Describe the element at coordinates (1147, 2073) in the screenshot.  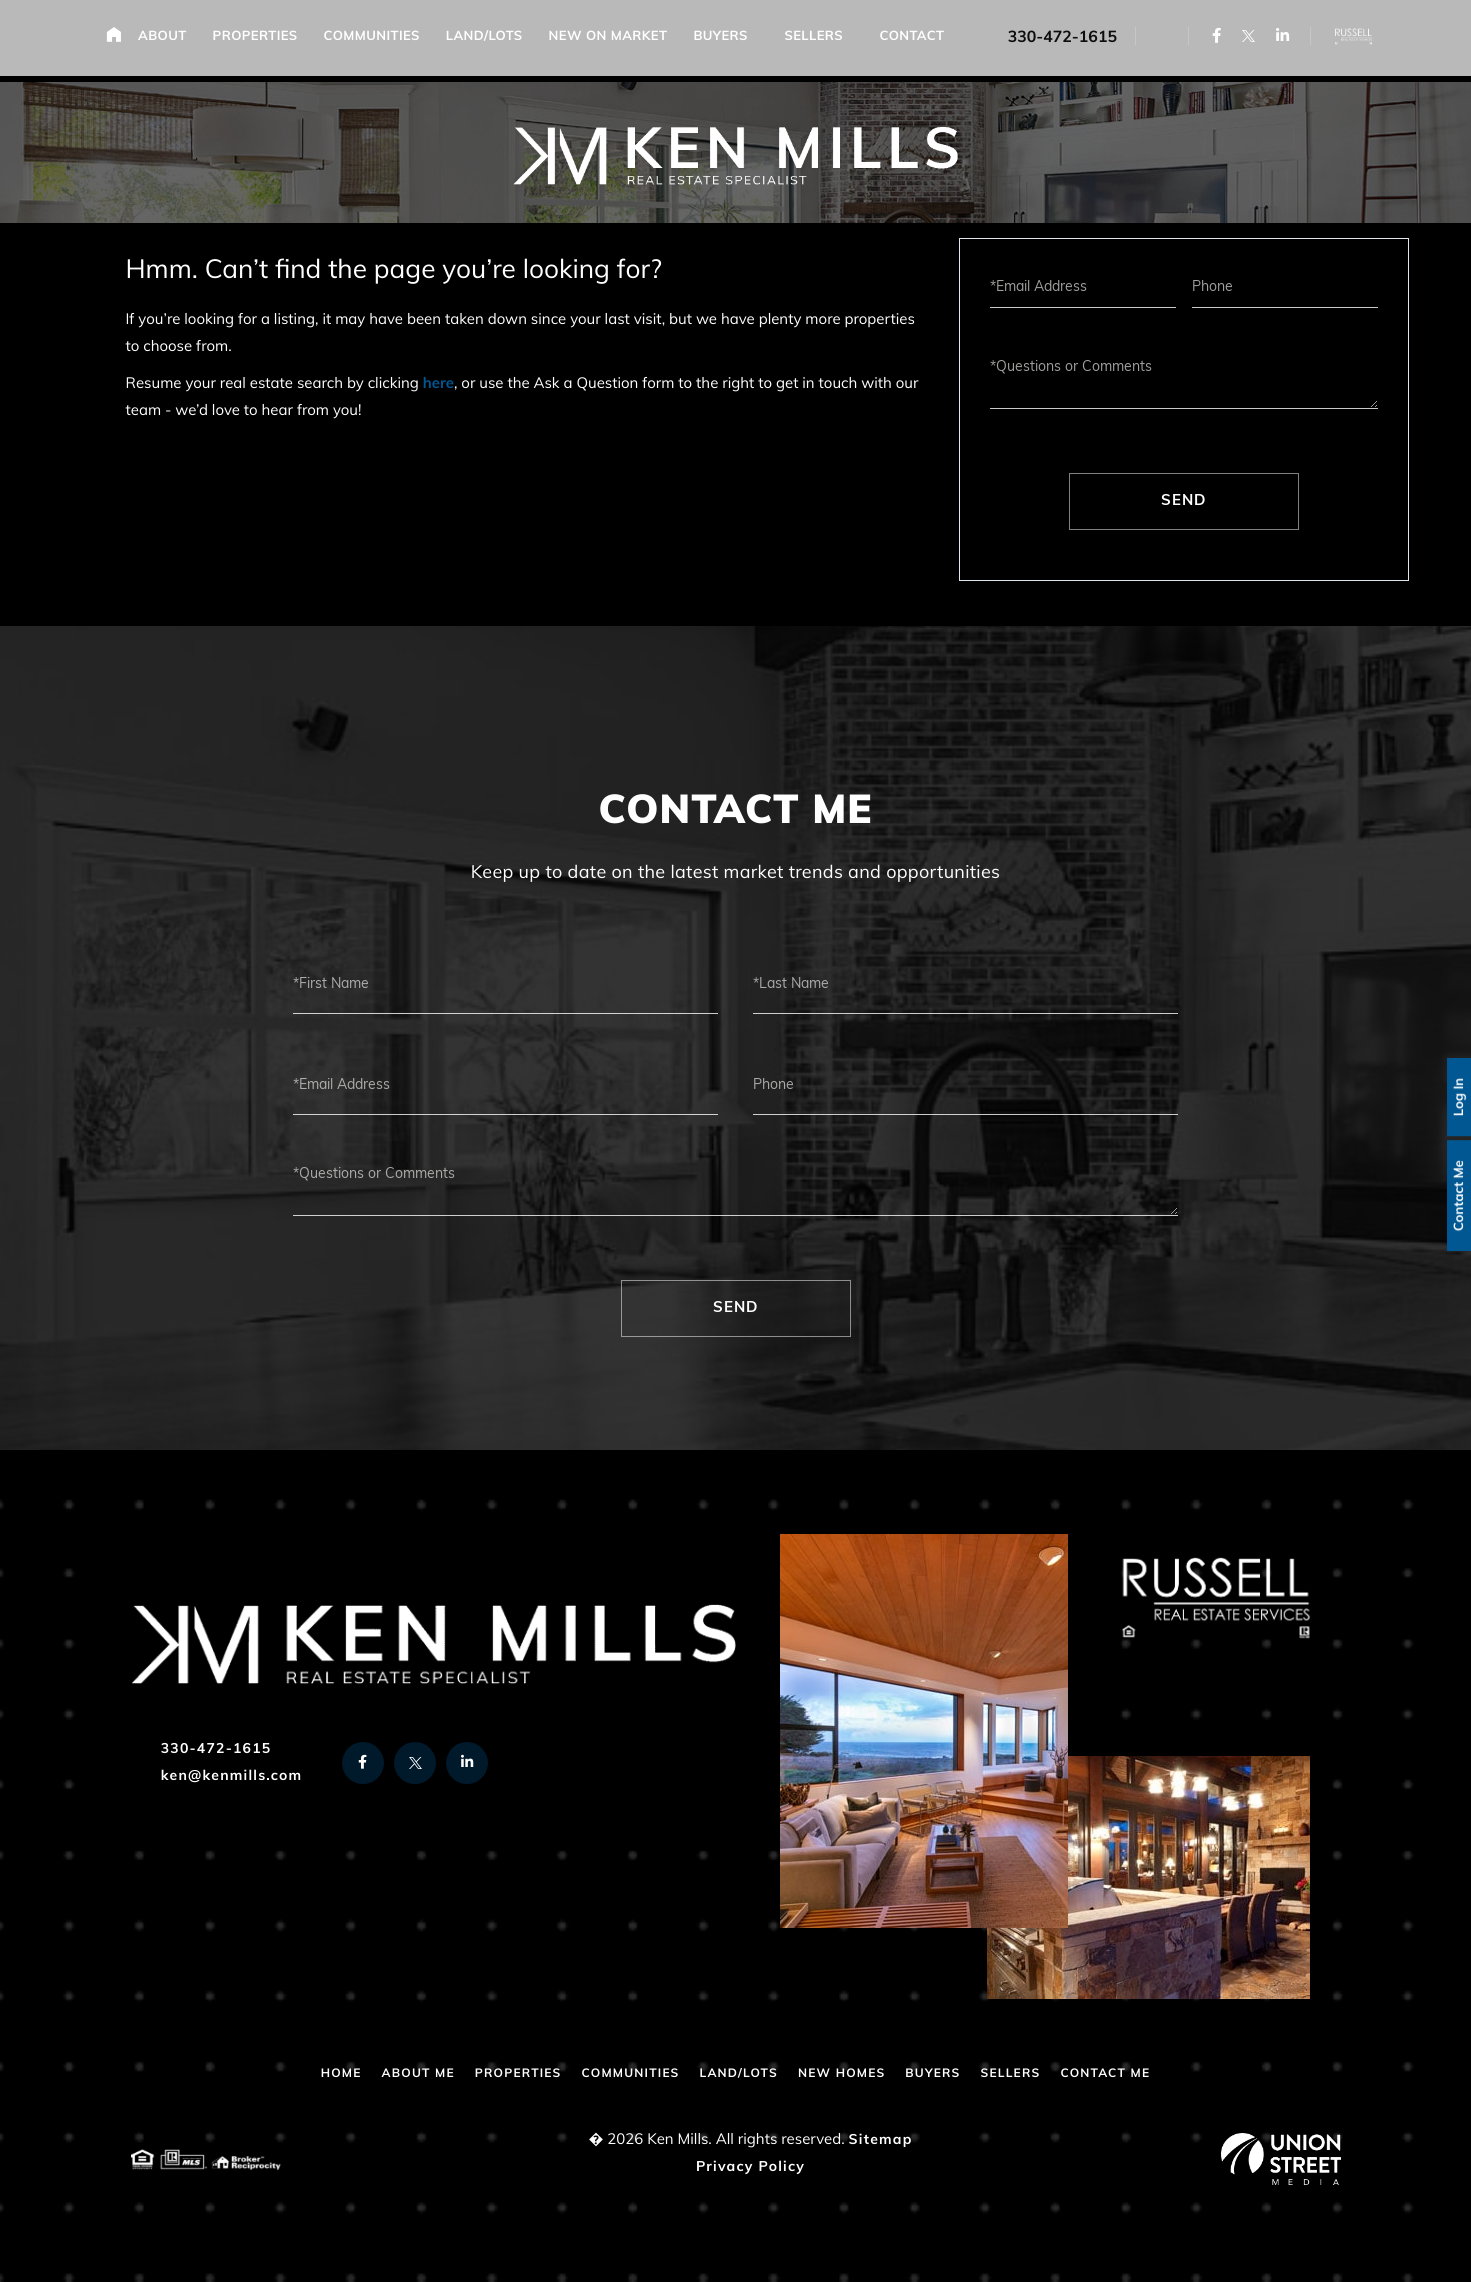
I see `Contact Me [menuitem]` at that location.